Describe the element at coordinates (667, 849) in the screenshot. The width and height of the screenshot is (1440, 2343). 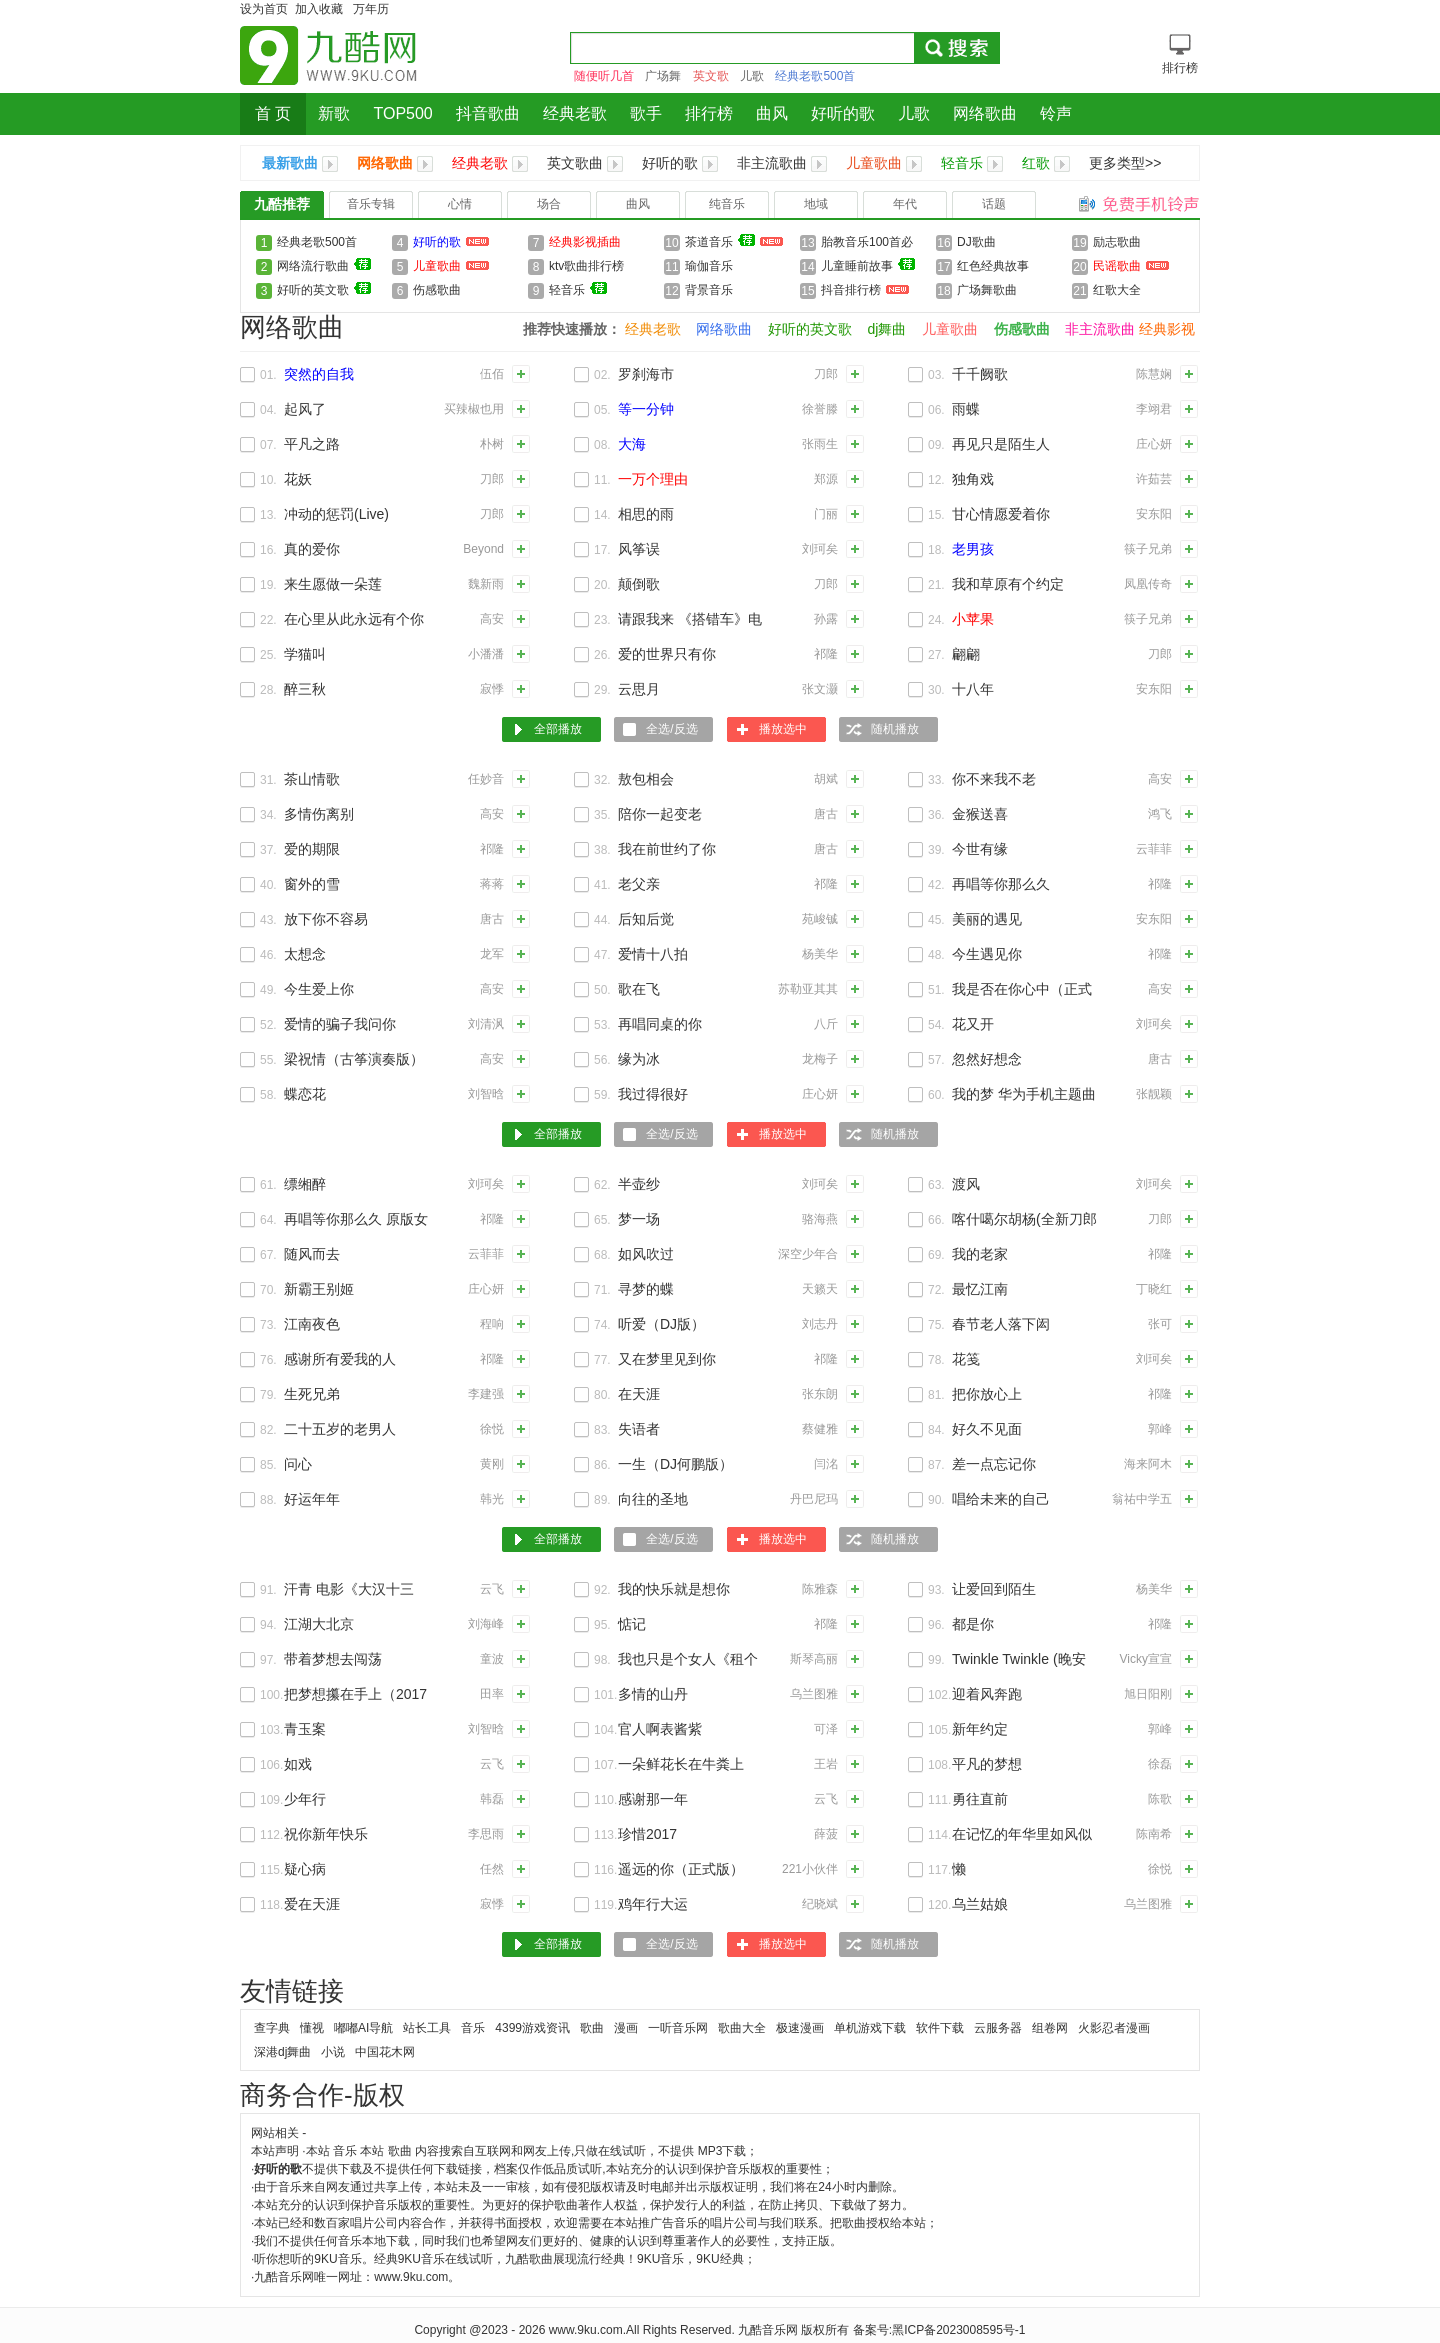
I see `我在前世约了你` at that location.